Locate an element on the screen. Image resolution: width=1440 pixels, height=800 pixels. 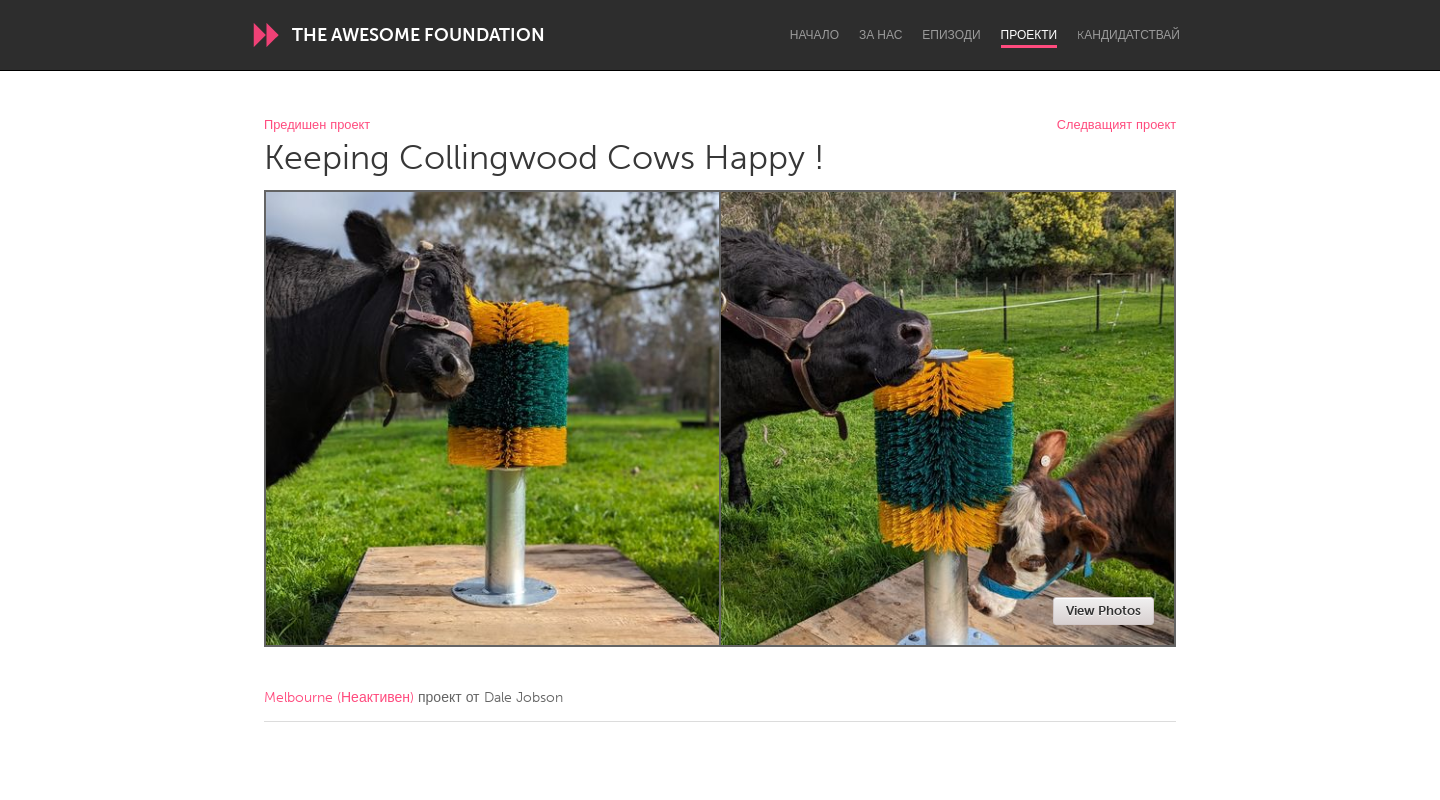
Епизоди is located at coordinates (951, 35).